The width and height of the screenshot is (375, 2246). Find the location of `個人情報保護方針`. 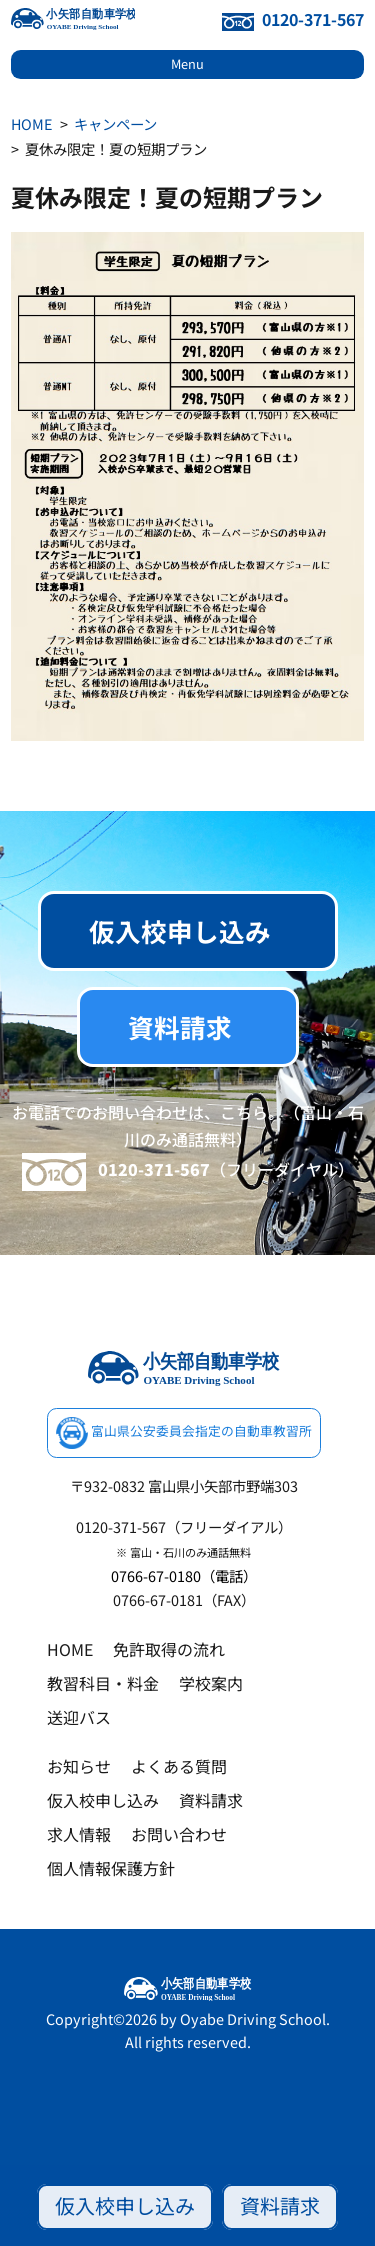

個人情報保護方針 is located at coordinates (111, 1868).